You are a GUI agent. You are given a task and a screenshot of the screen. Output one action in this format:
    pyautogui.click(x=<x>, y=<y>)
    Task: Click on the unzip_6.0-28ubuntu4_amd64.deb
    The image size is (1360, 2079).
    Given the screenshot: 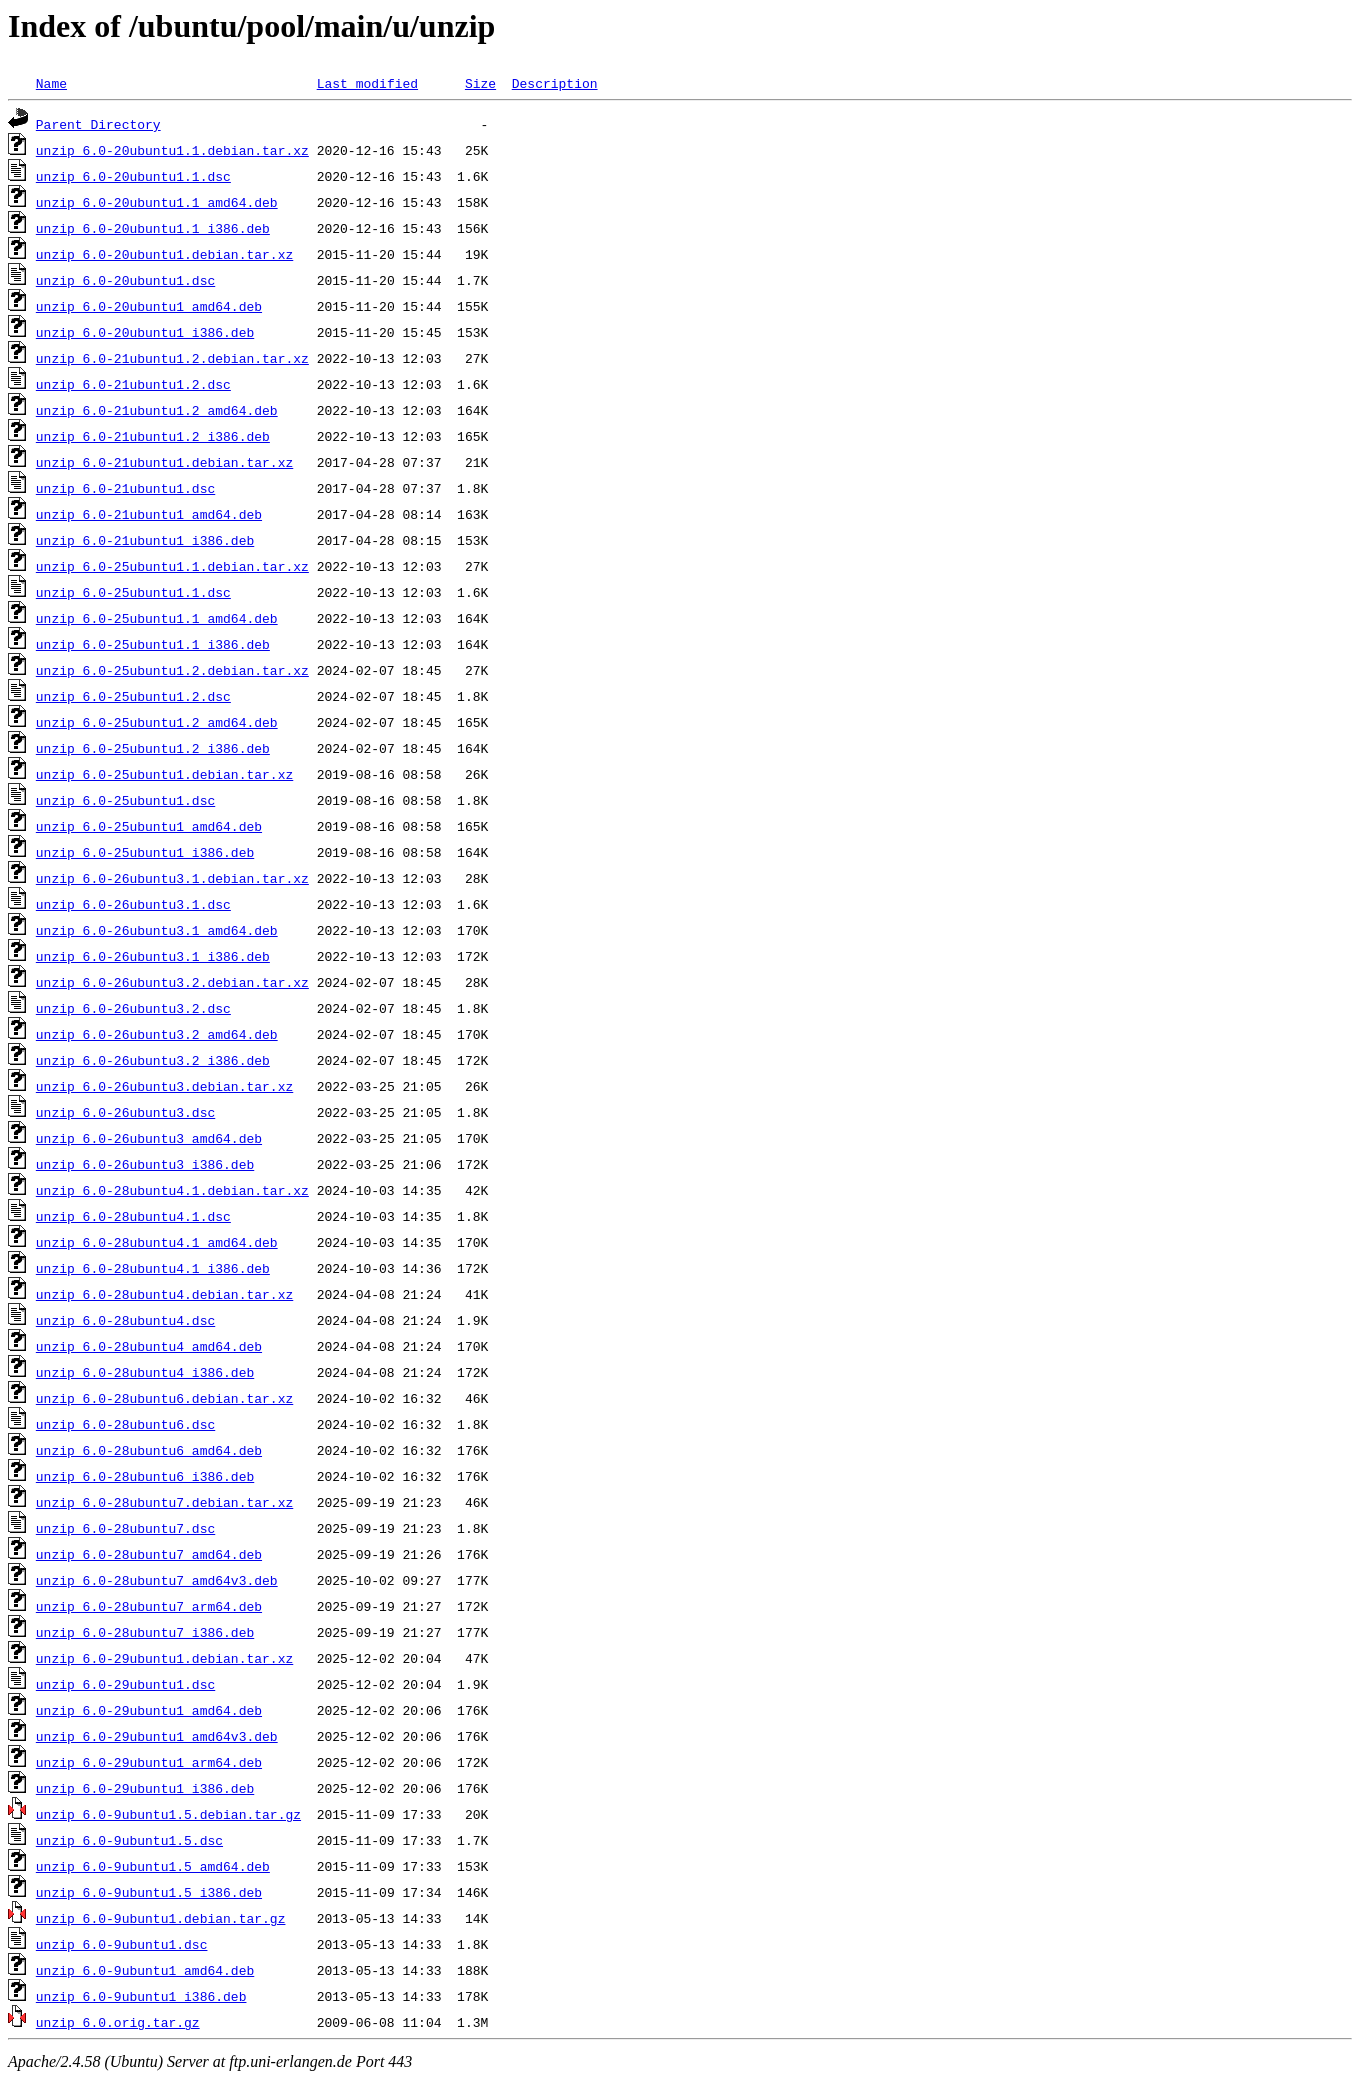 What is the action you would take?
    pyautogui.click(x=149, y=1346)
    